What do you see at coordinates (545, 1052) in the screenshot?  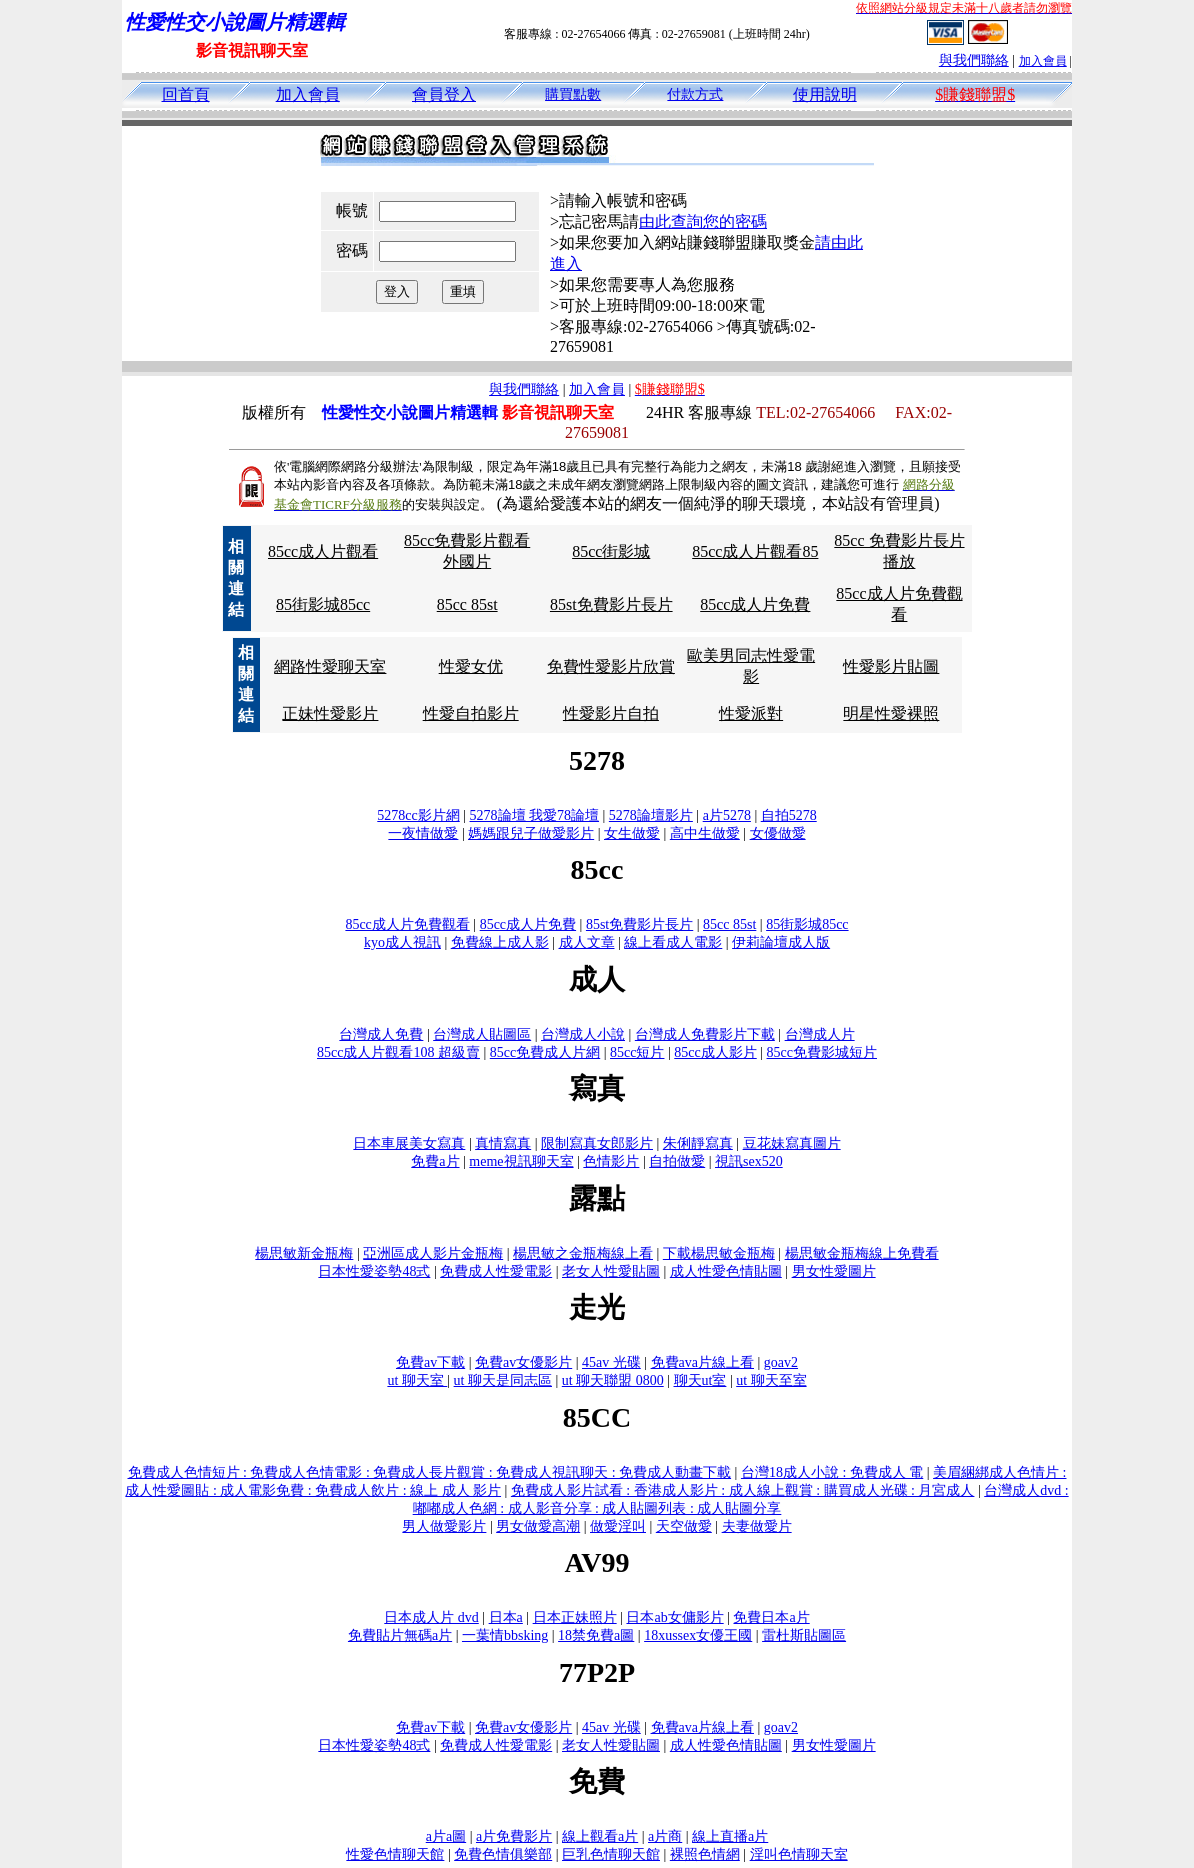 I see `85cc免費成人片網` at bounding box center [545, 1052].